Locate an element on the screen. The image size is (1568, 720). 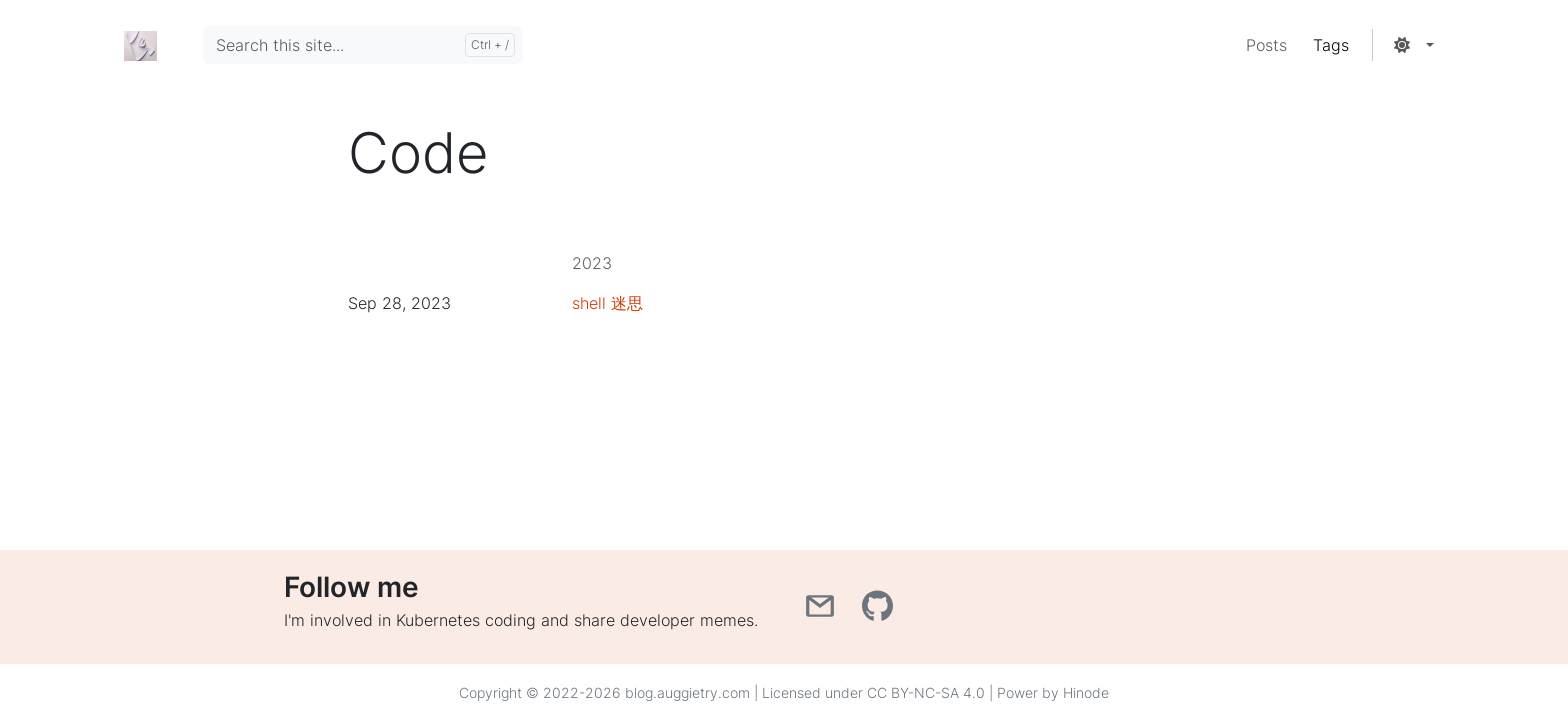
[button] is located at coordinates (1413, 45).